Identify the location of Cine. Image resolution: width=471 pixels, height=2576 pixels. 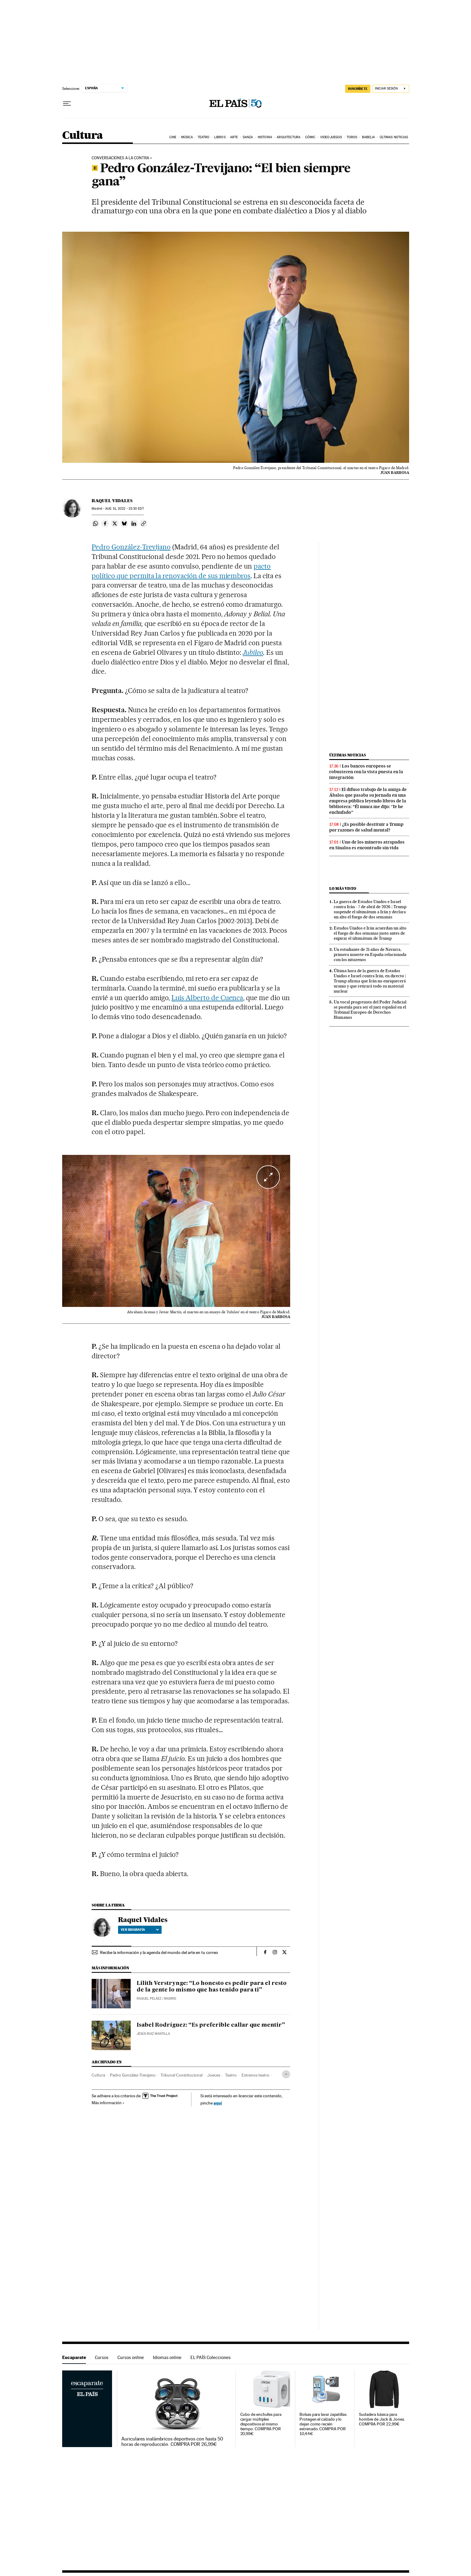
(172, 137).